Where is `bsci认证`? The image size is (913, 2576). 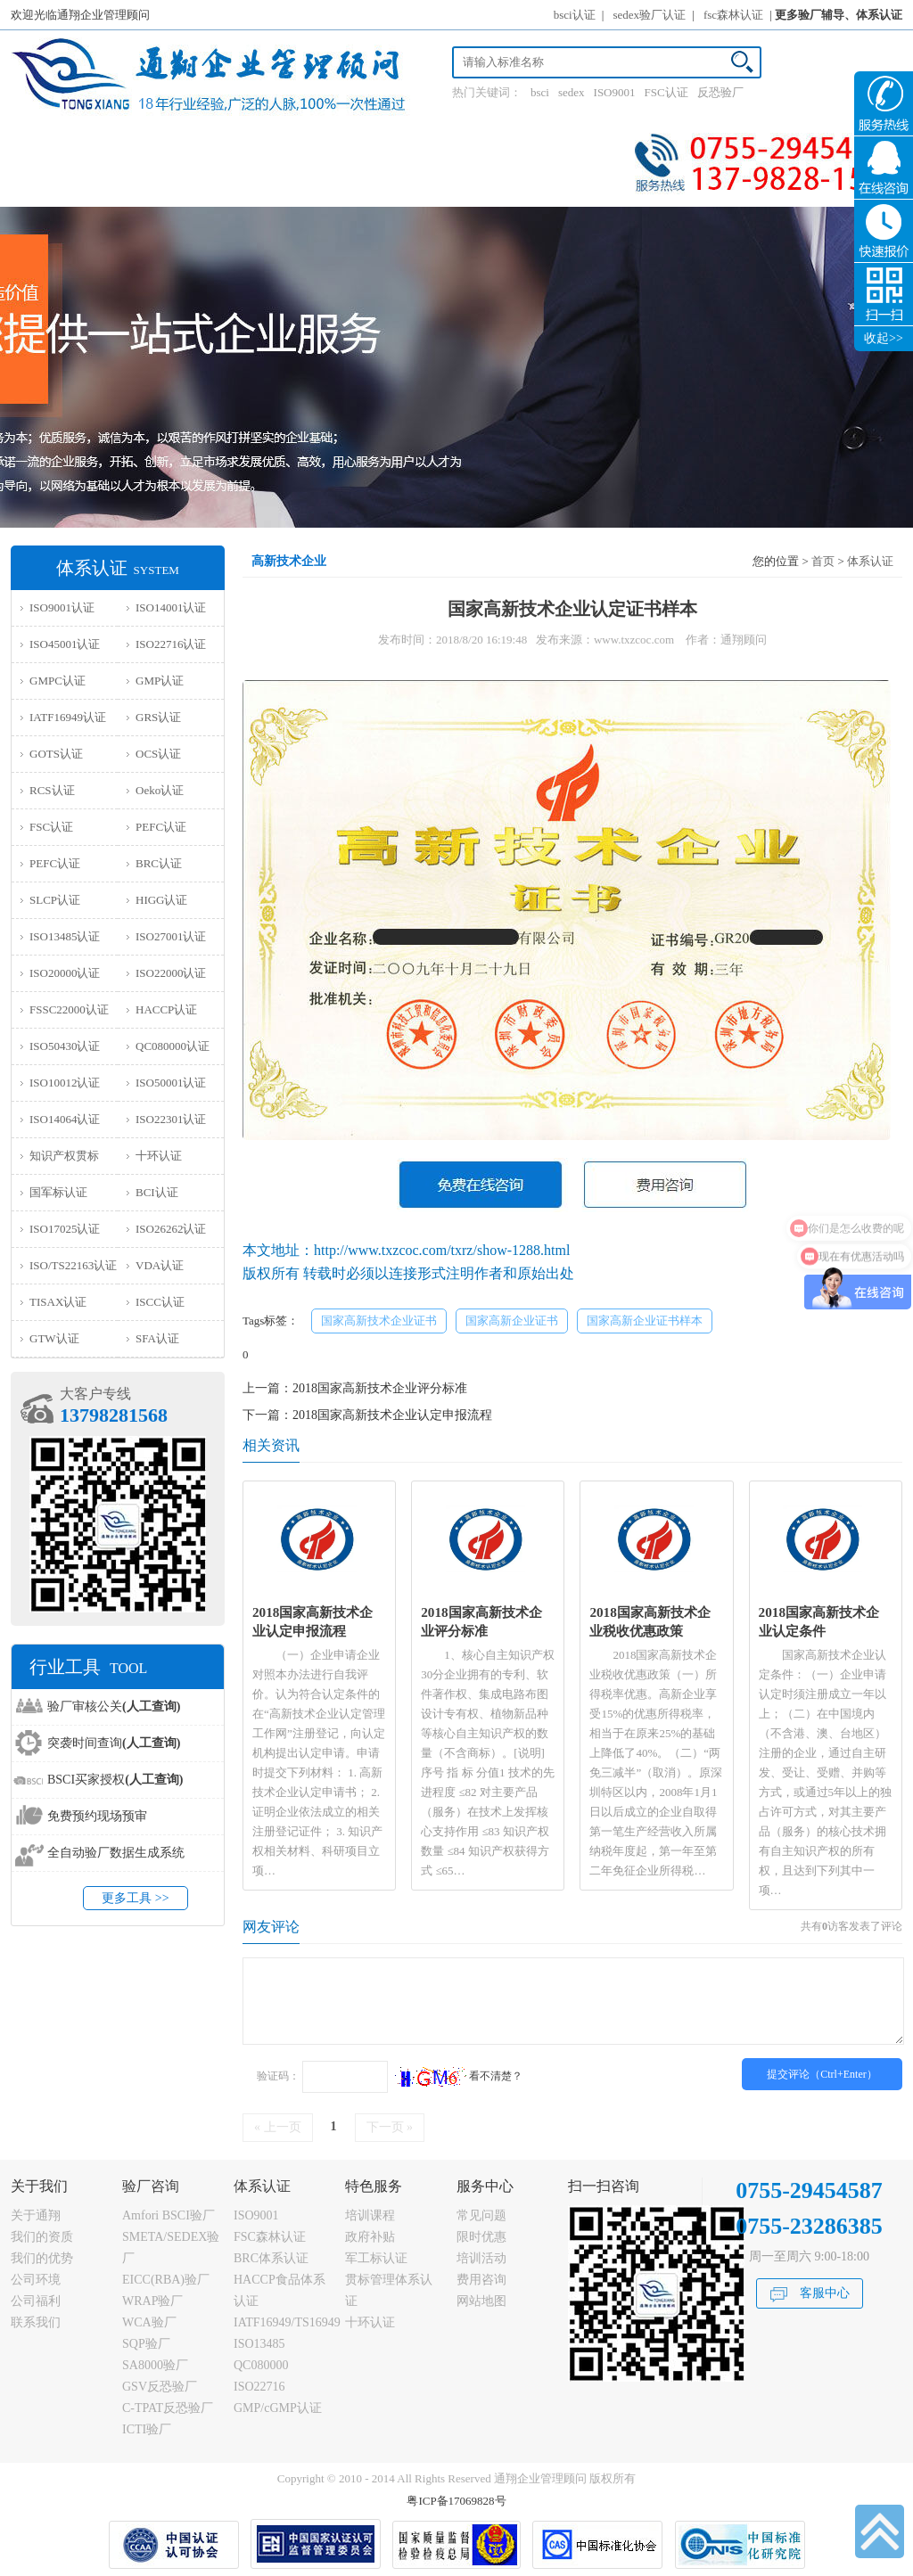 bsci认证 is located at coordinates (575, 14).